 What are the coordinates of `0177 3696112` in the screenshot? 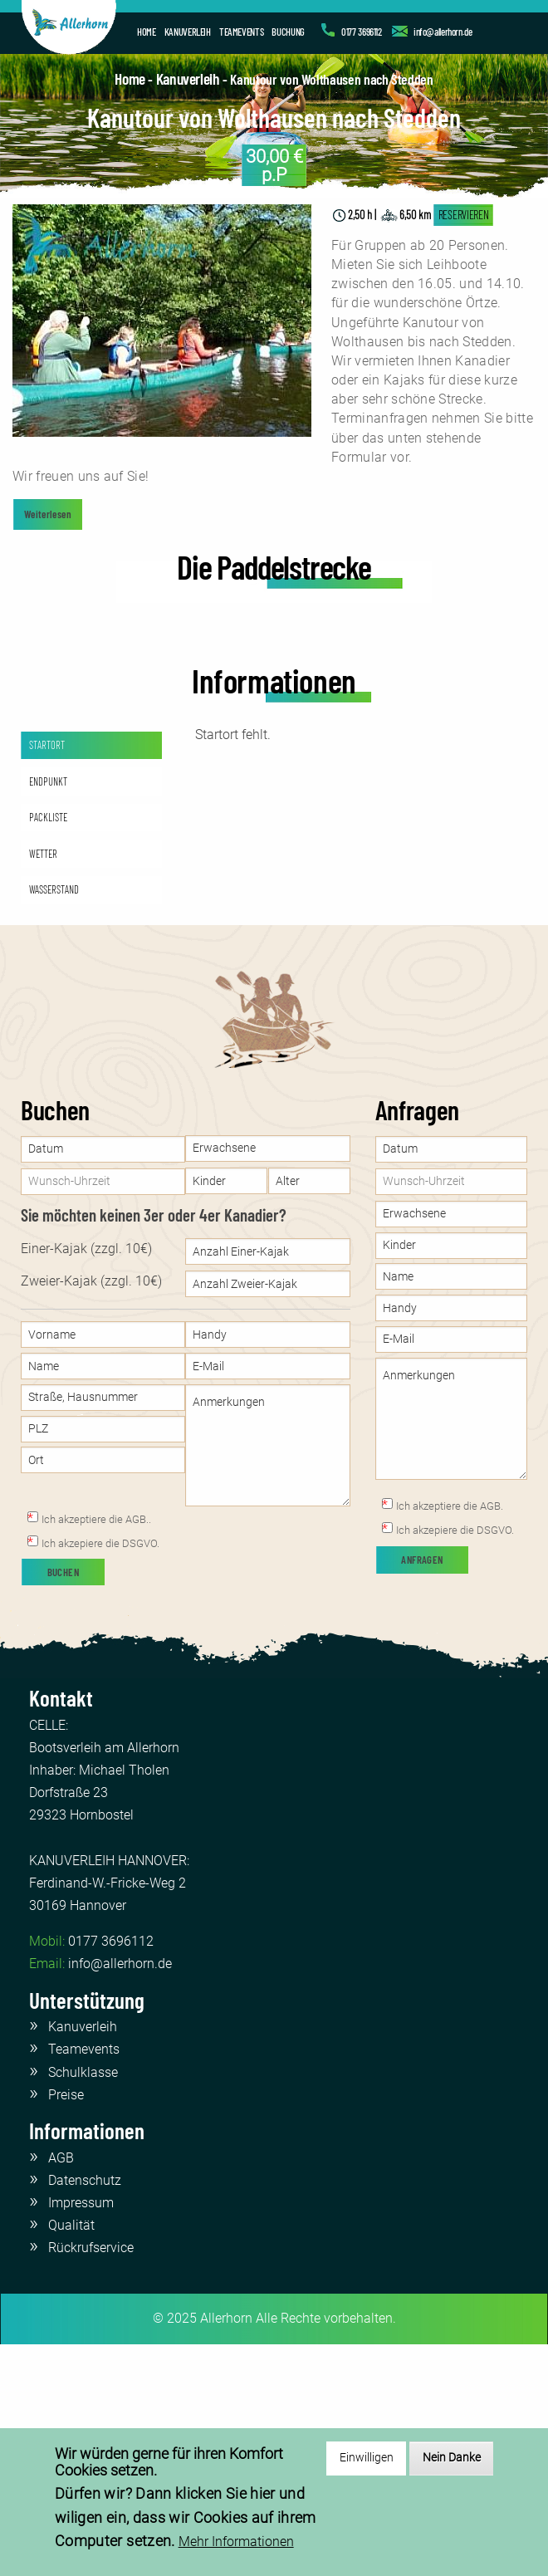 It's located at (361, 31).